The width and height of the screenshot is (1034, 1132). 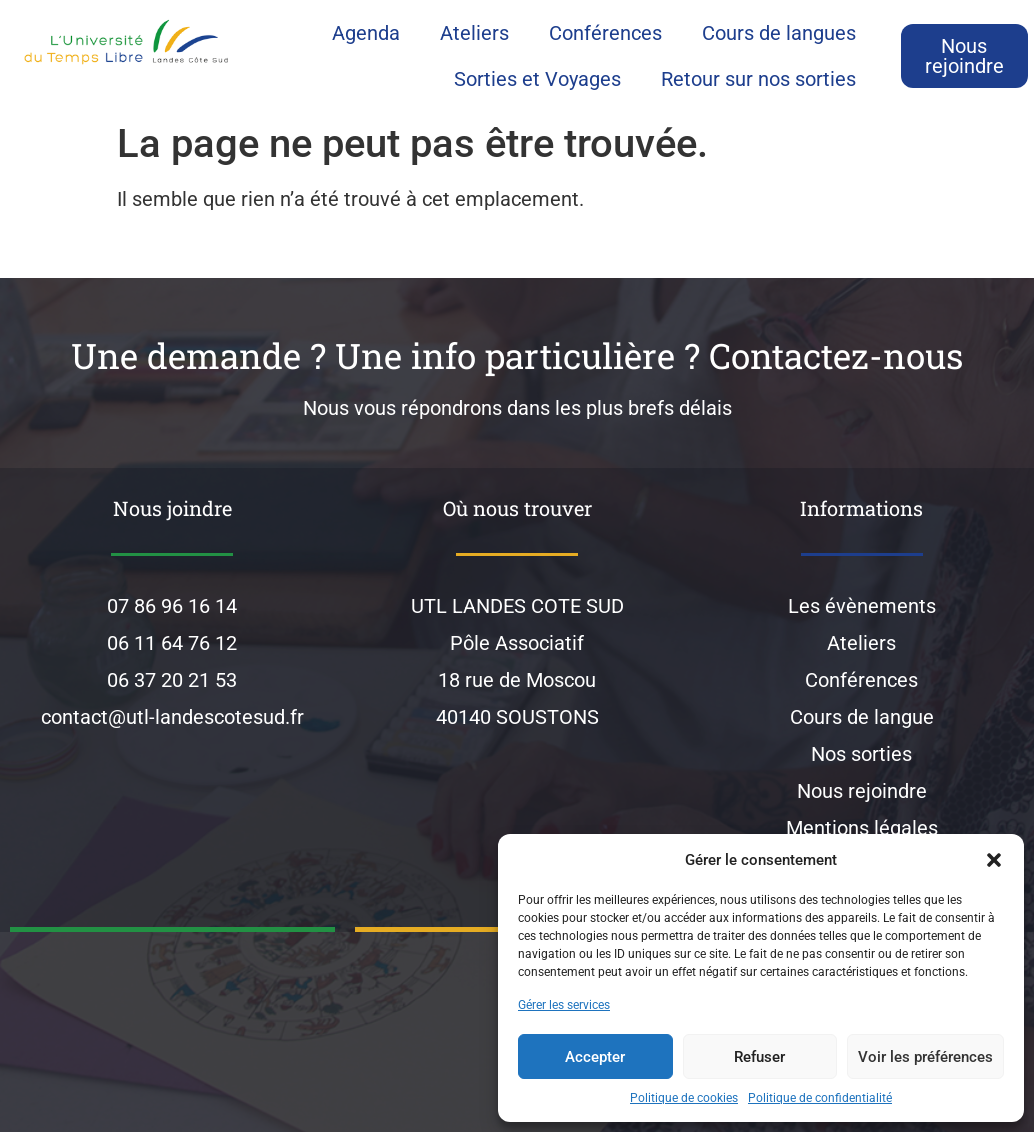 What do you see at coordinates (605, 33) in the screenshot?
I see `Conférences` at bounding box center [605, 33].